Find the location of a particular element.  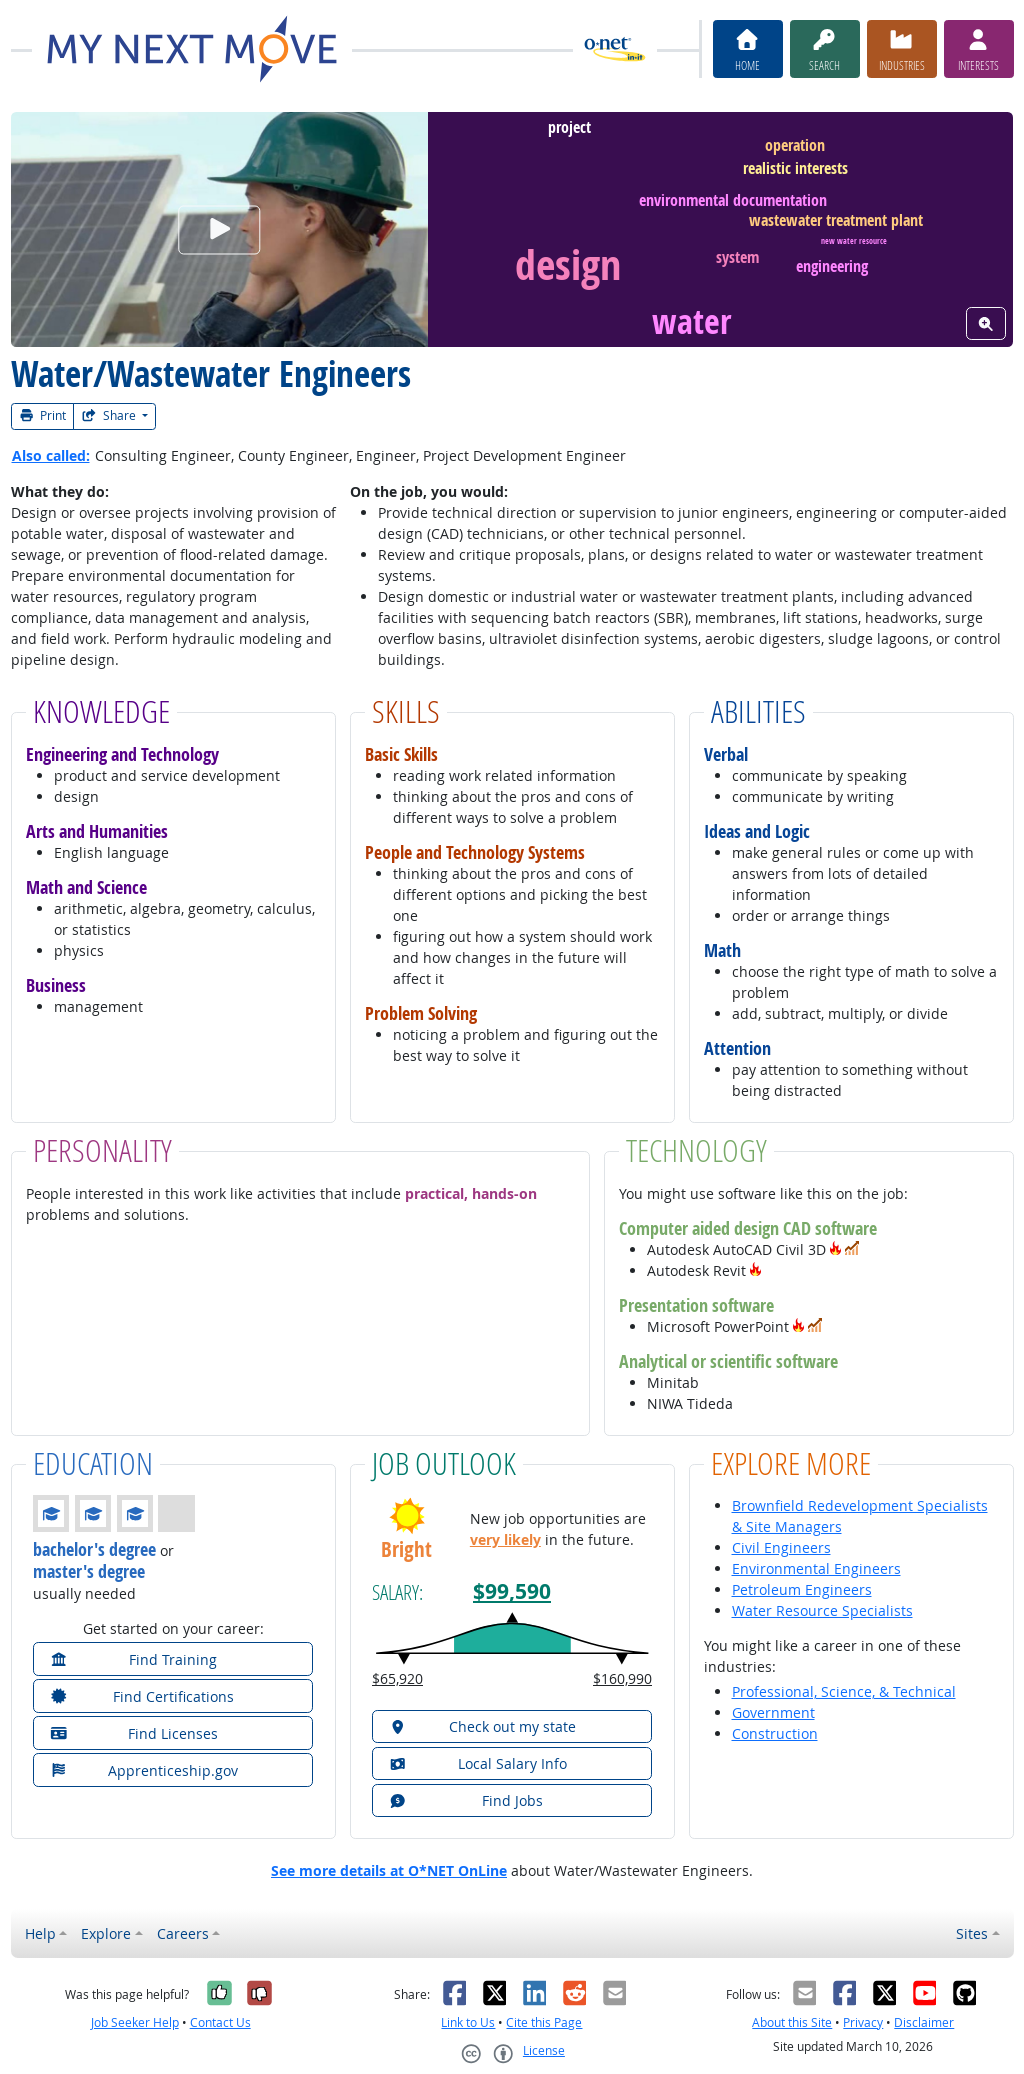

Careers is located at coordinates (183, 1933).